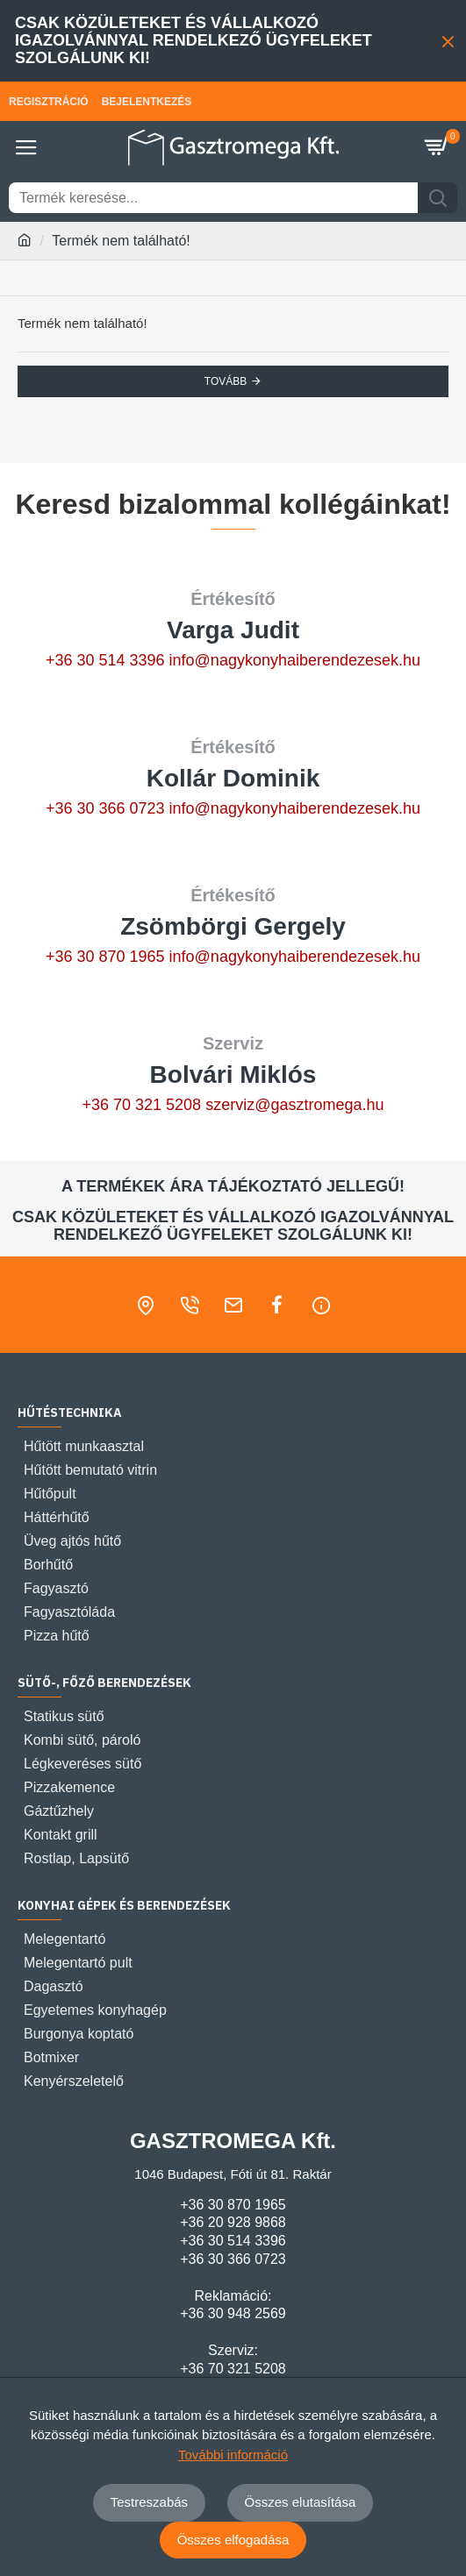 This screenshot has height=2576, width=466. I want to click on Testreszabás, so click(149, 2501).